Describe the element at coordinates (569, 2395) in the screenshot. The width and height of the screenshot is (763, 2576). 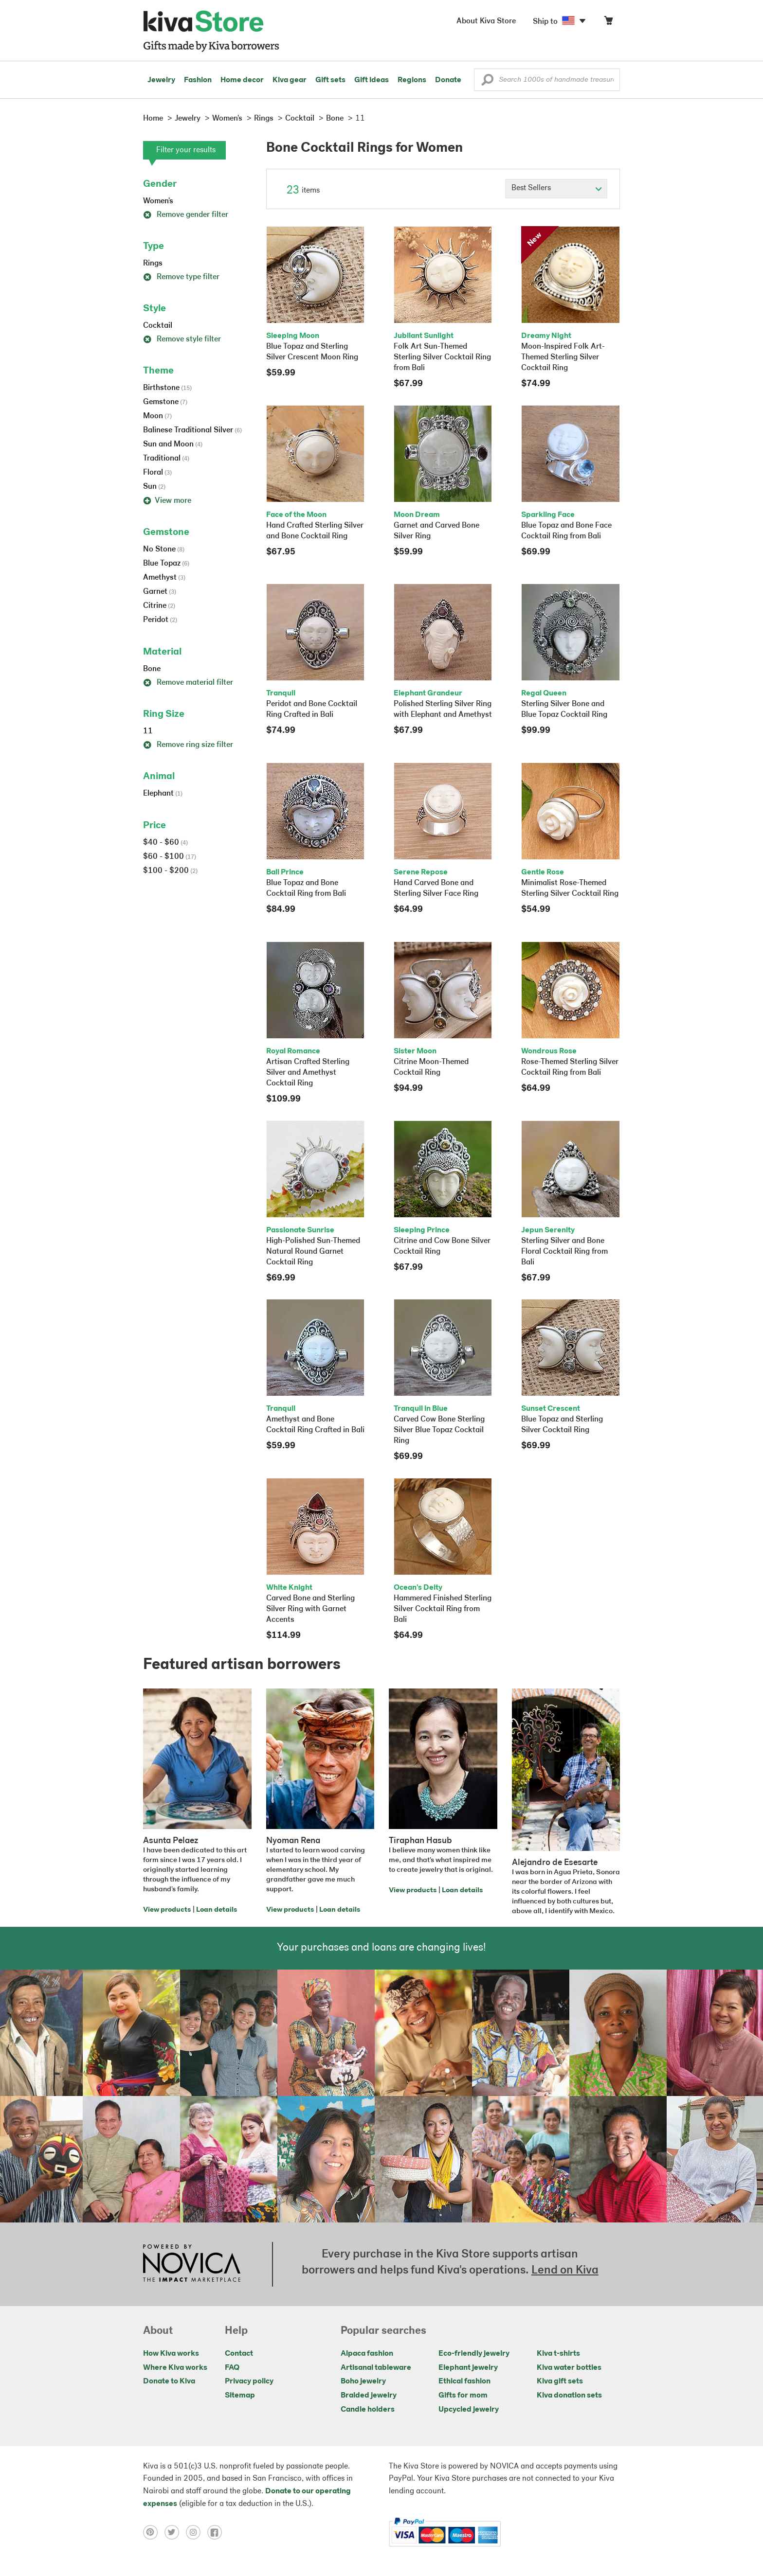
I see `Kiva donation sets` at that location.